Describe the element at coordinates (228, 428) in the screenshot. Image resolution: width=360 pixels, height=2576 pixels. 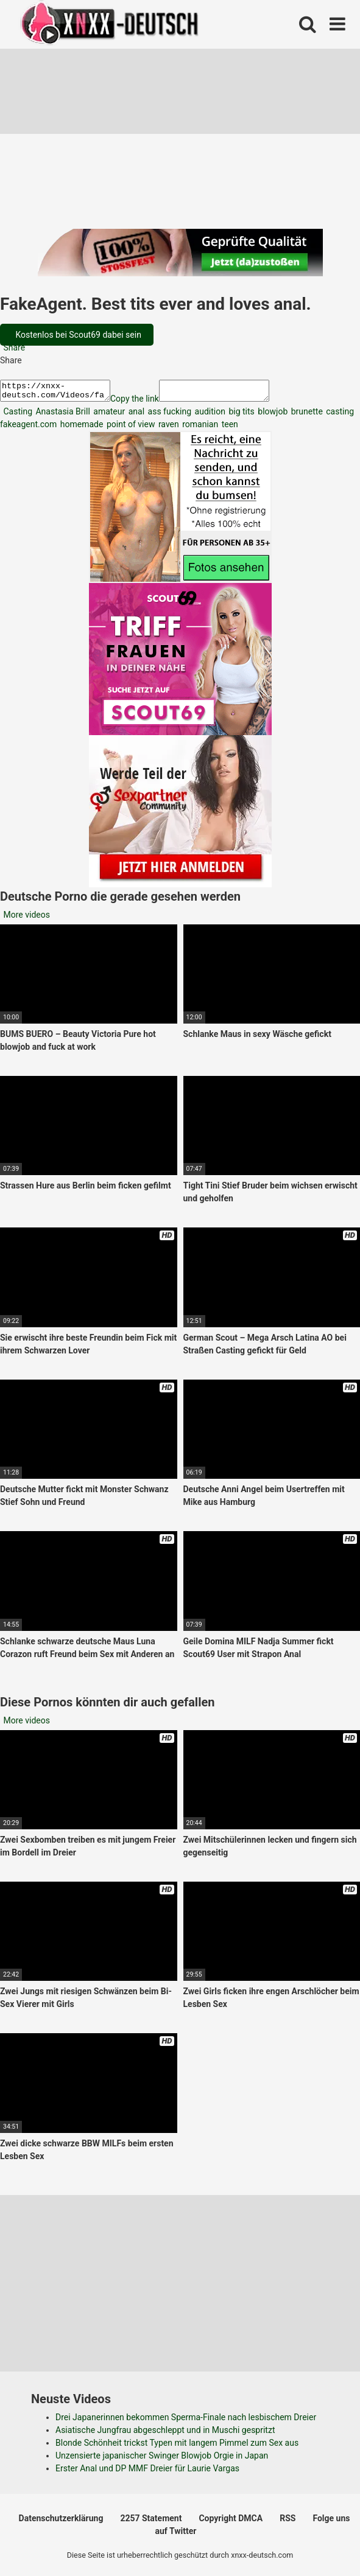
I see `teen` at that location.